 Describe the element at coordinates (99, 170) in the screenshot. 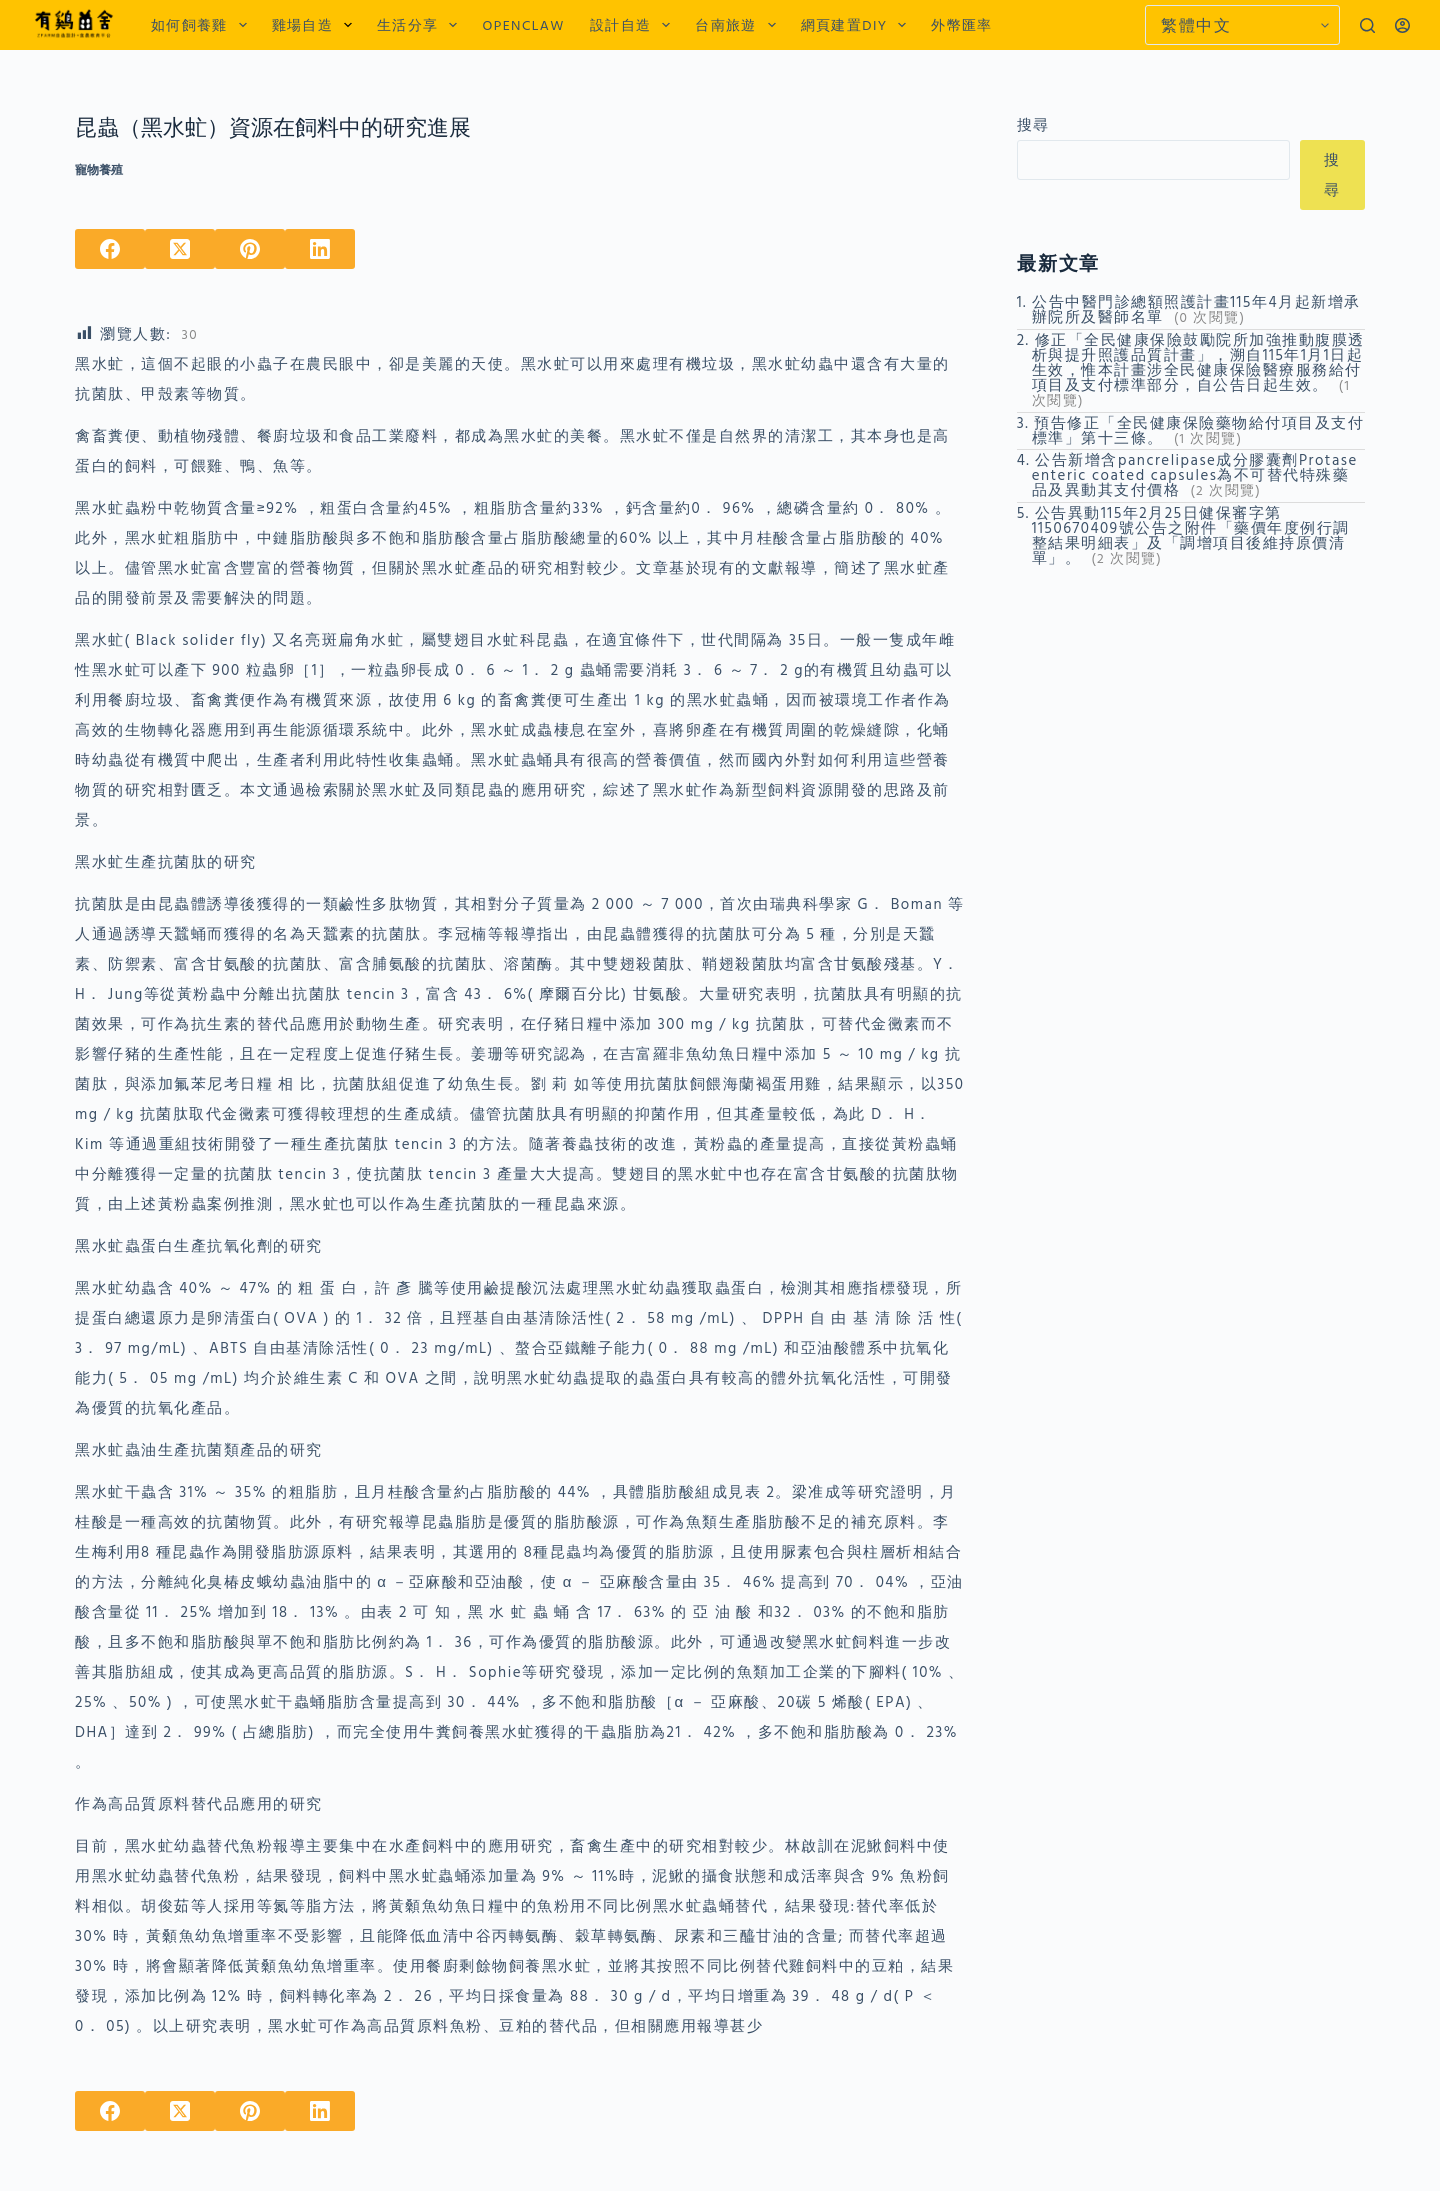

I see `寵物養殖` at that location.